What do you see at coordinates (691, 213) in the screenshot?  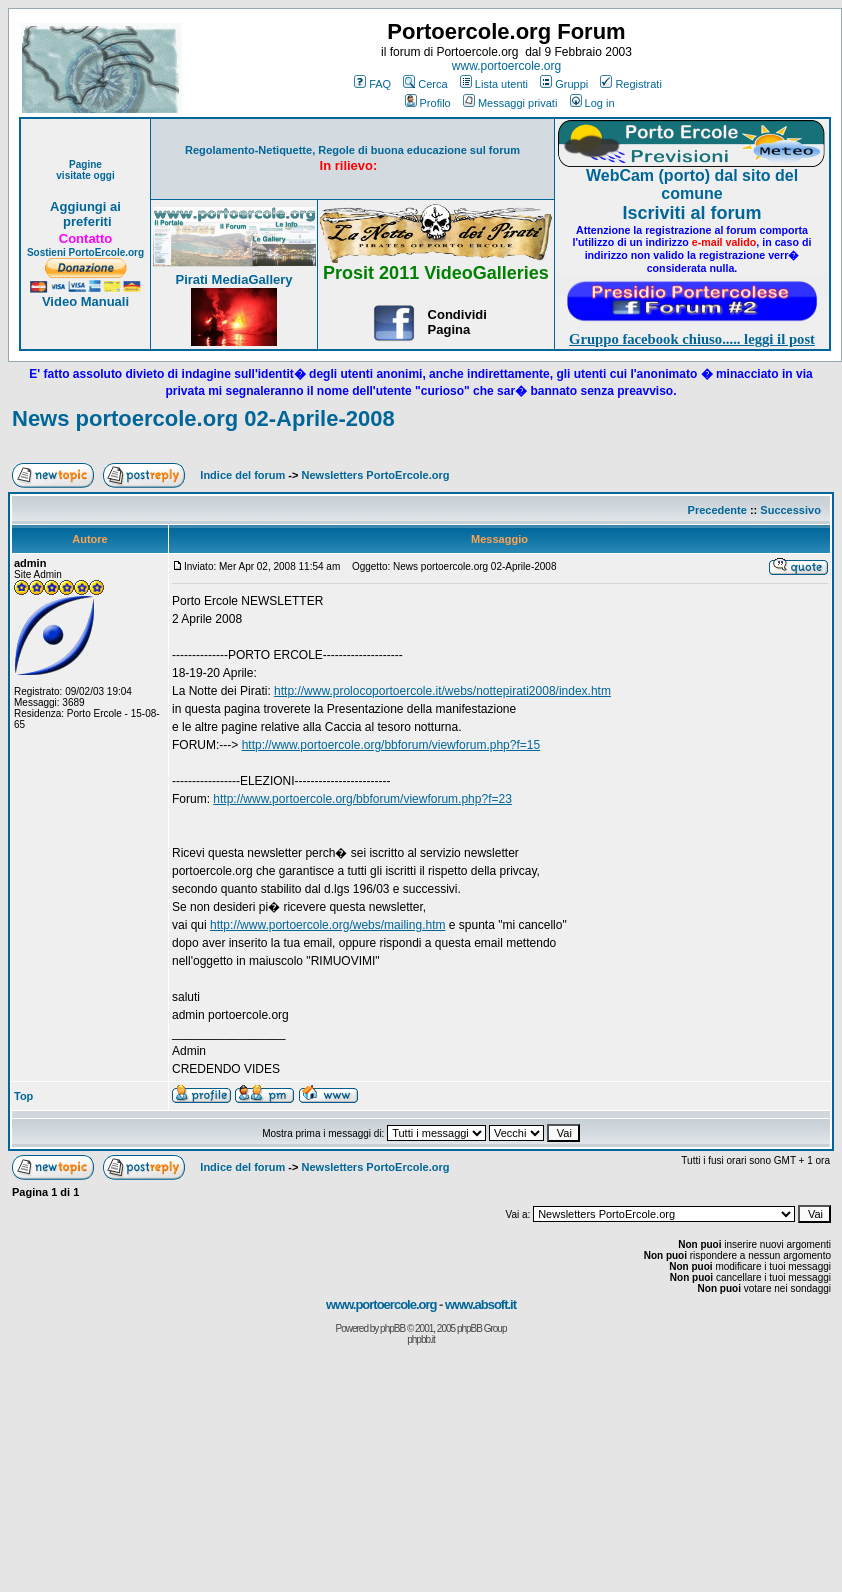 I see `Iscriviti al forum` at bounding box center [691, 213].